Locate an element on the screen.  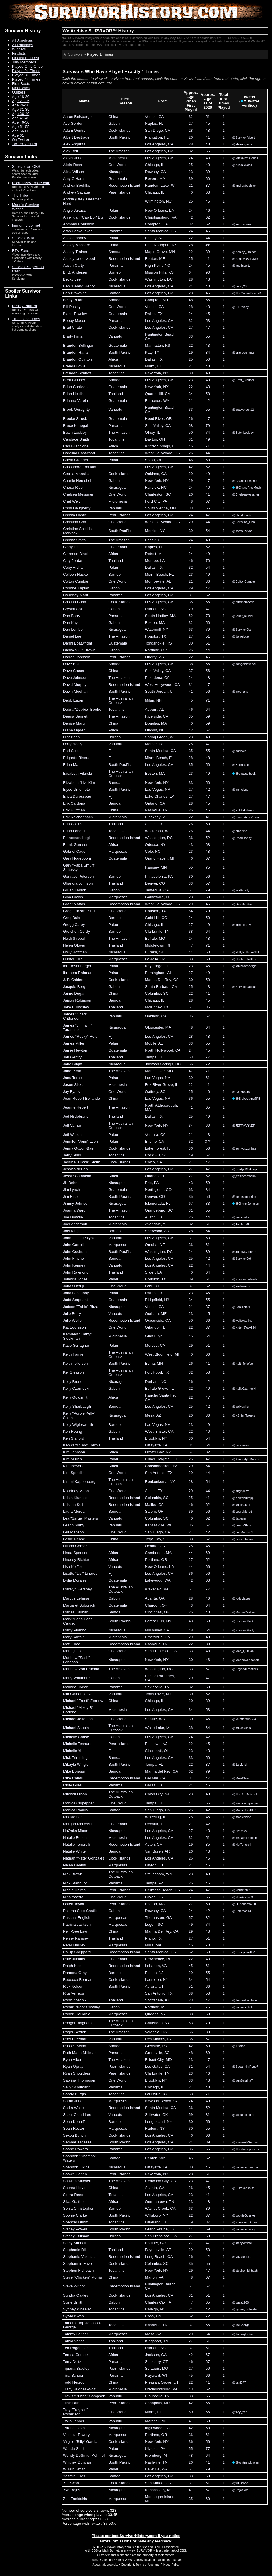
Ellicott City is located at coordinates (154, 2059).